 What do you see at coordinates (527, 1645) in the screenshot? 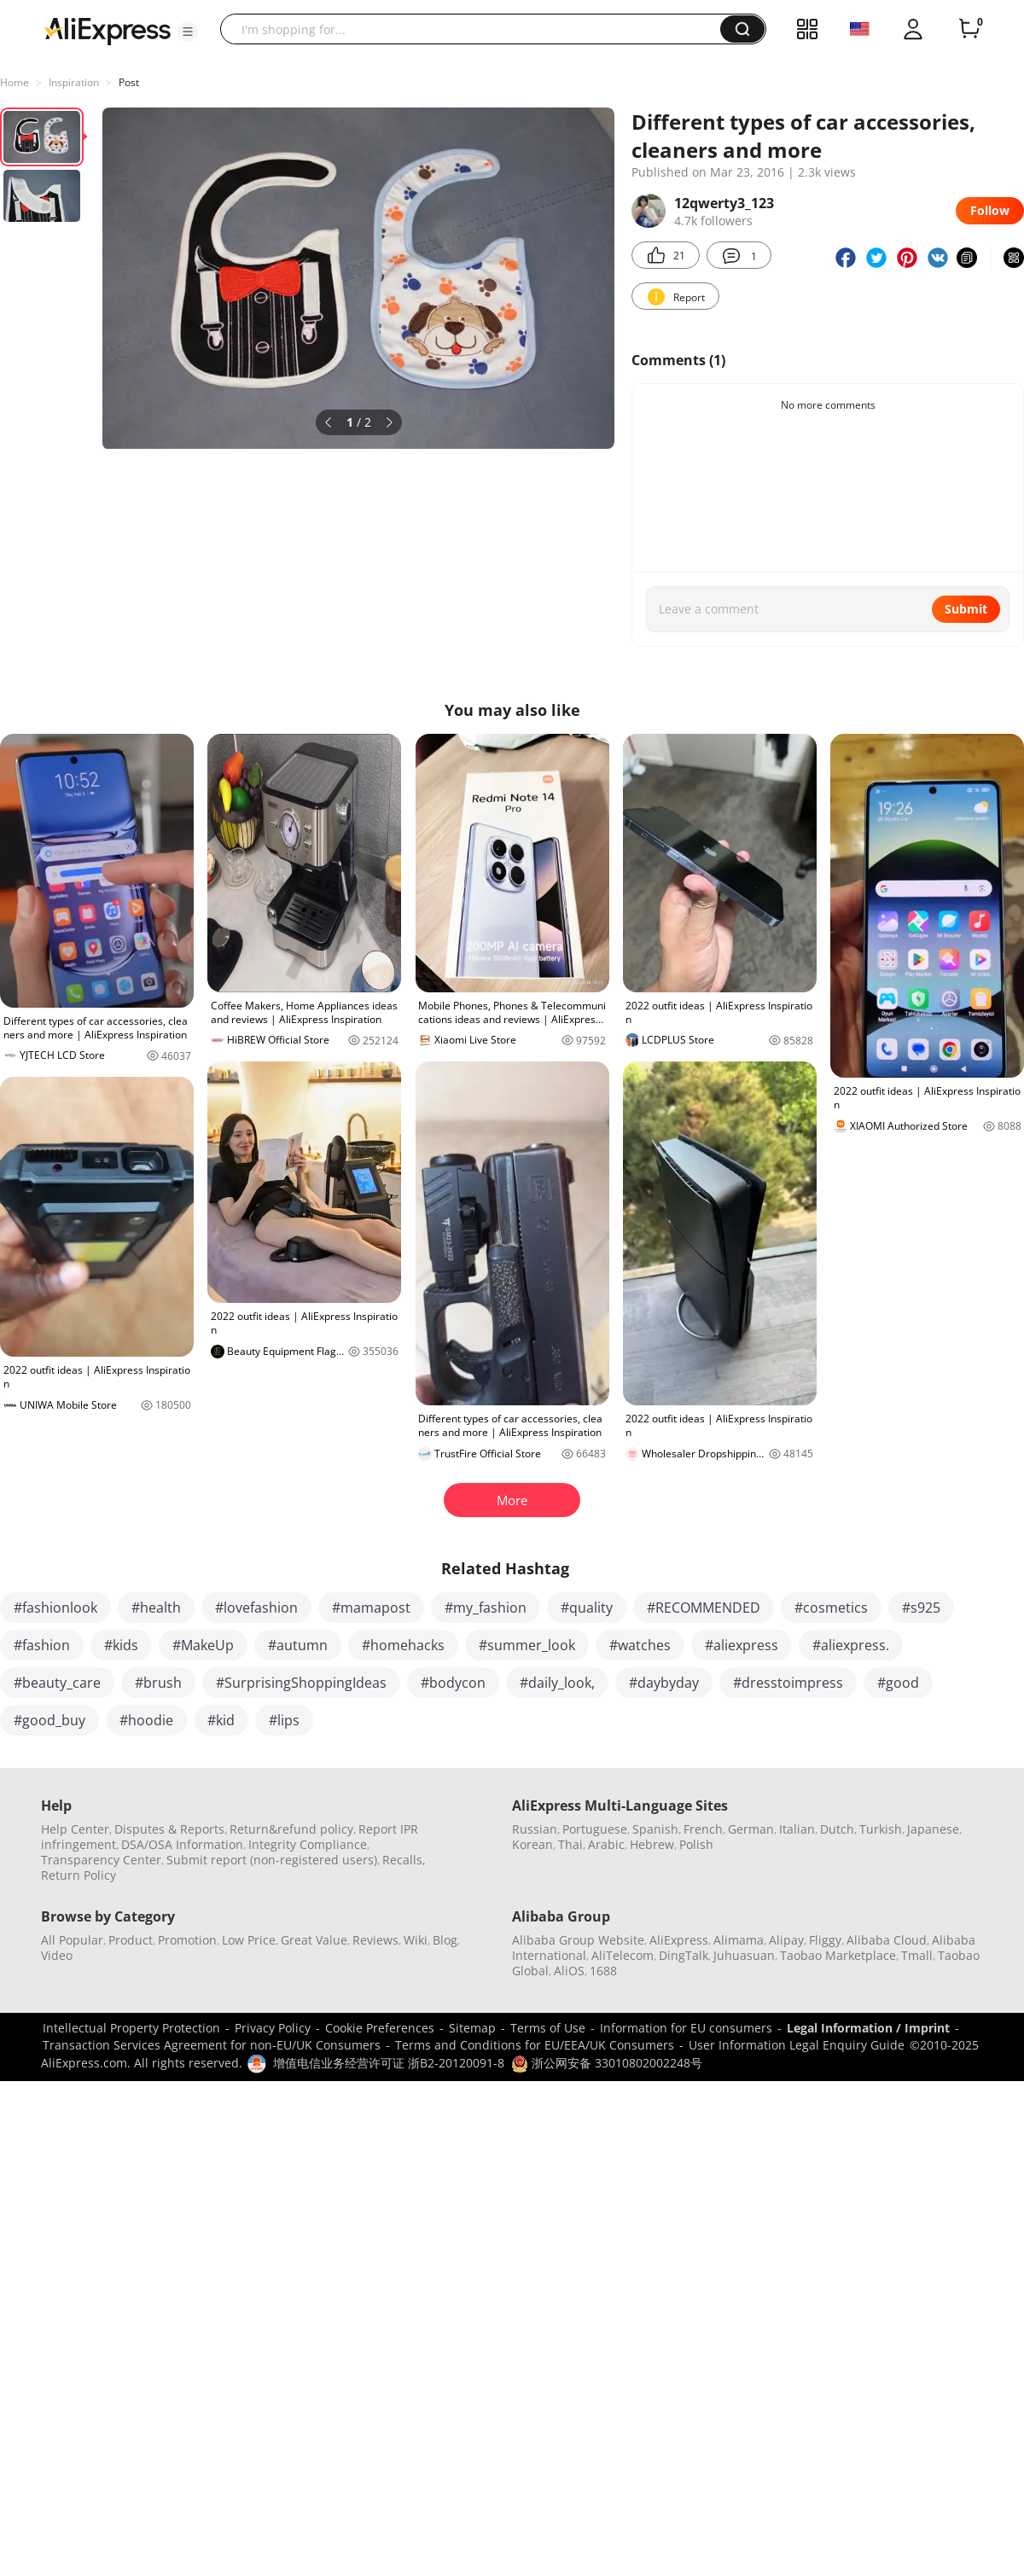
I see `#summer_look` at bounding box center [527, 1645].